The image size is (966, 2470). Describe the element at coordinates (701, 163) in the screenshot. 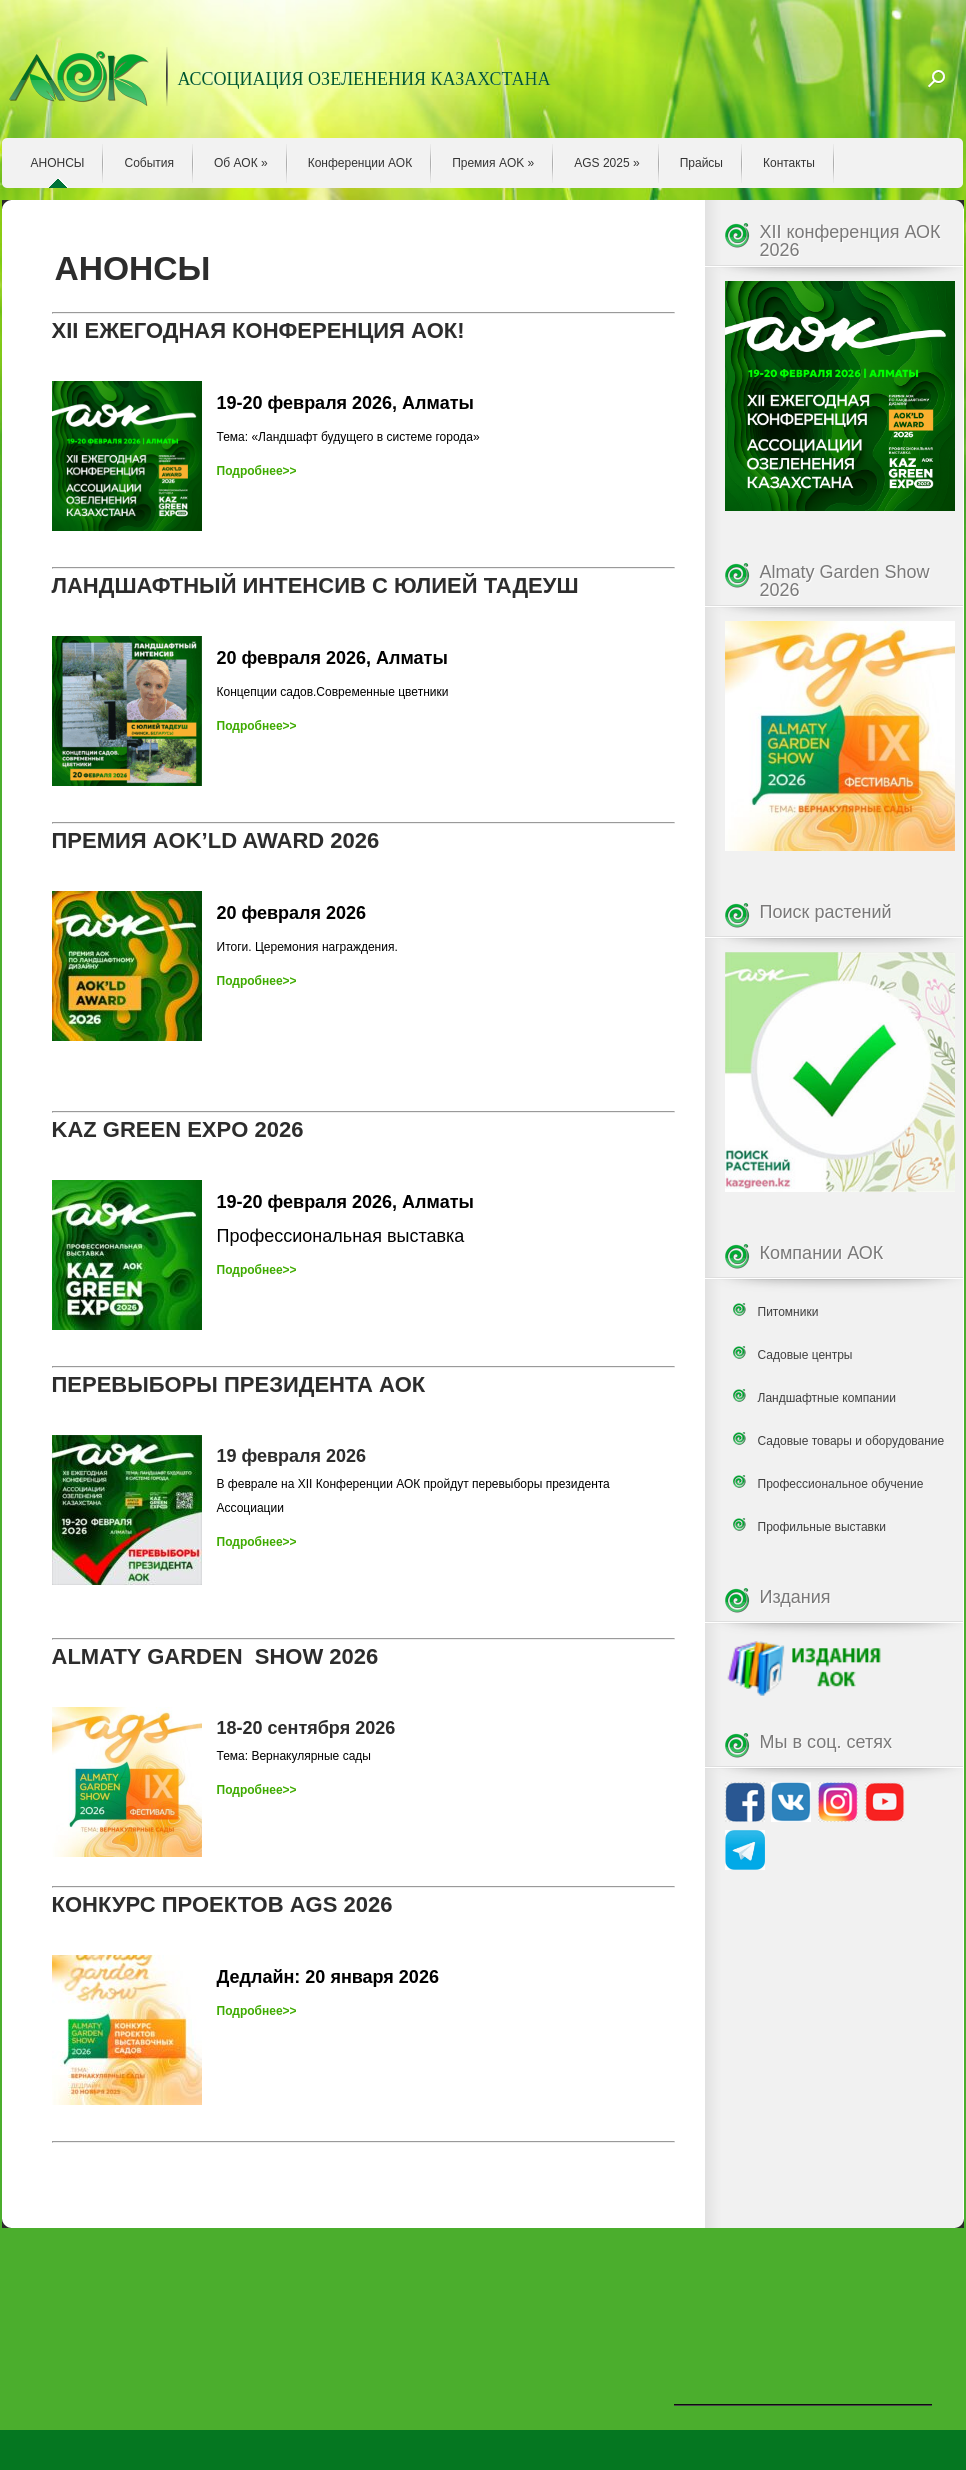

I see `Прайсы` at that location.